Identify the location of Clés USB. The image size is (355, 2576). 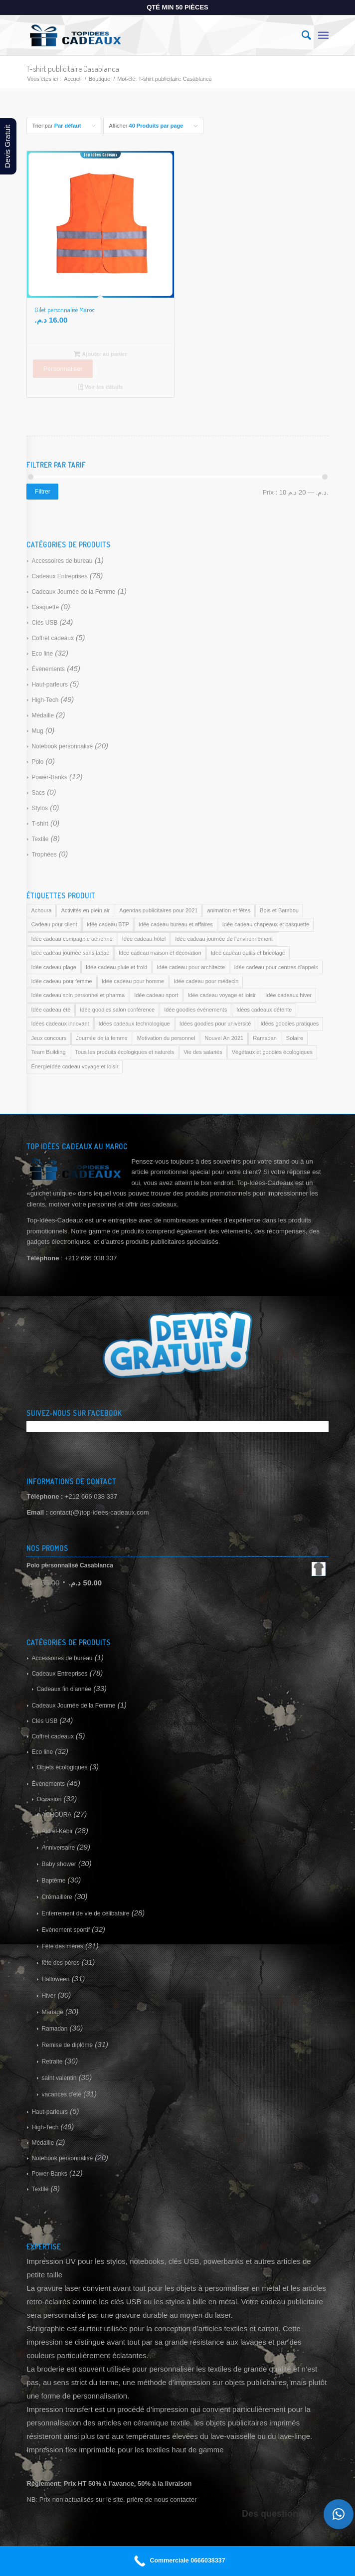
(44, 622).